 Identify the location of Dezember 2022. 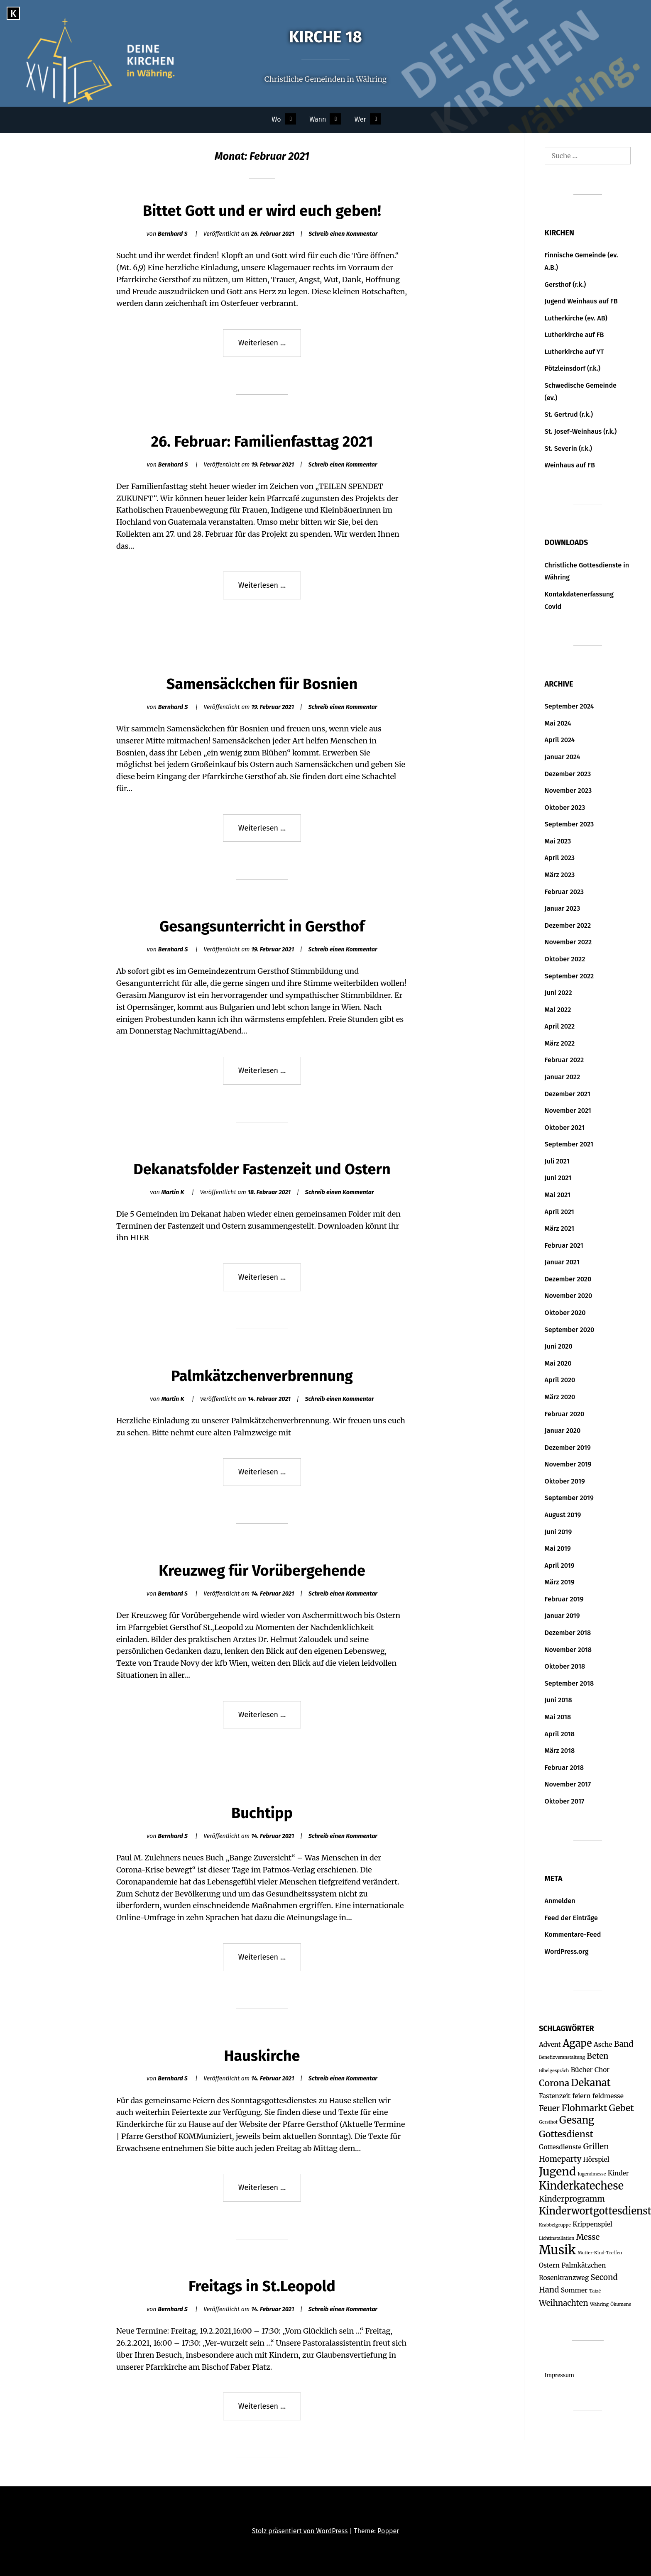
(568, 925).